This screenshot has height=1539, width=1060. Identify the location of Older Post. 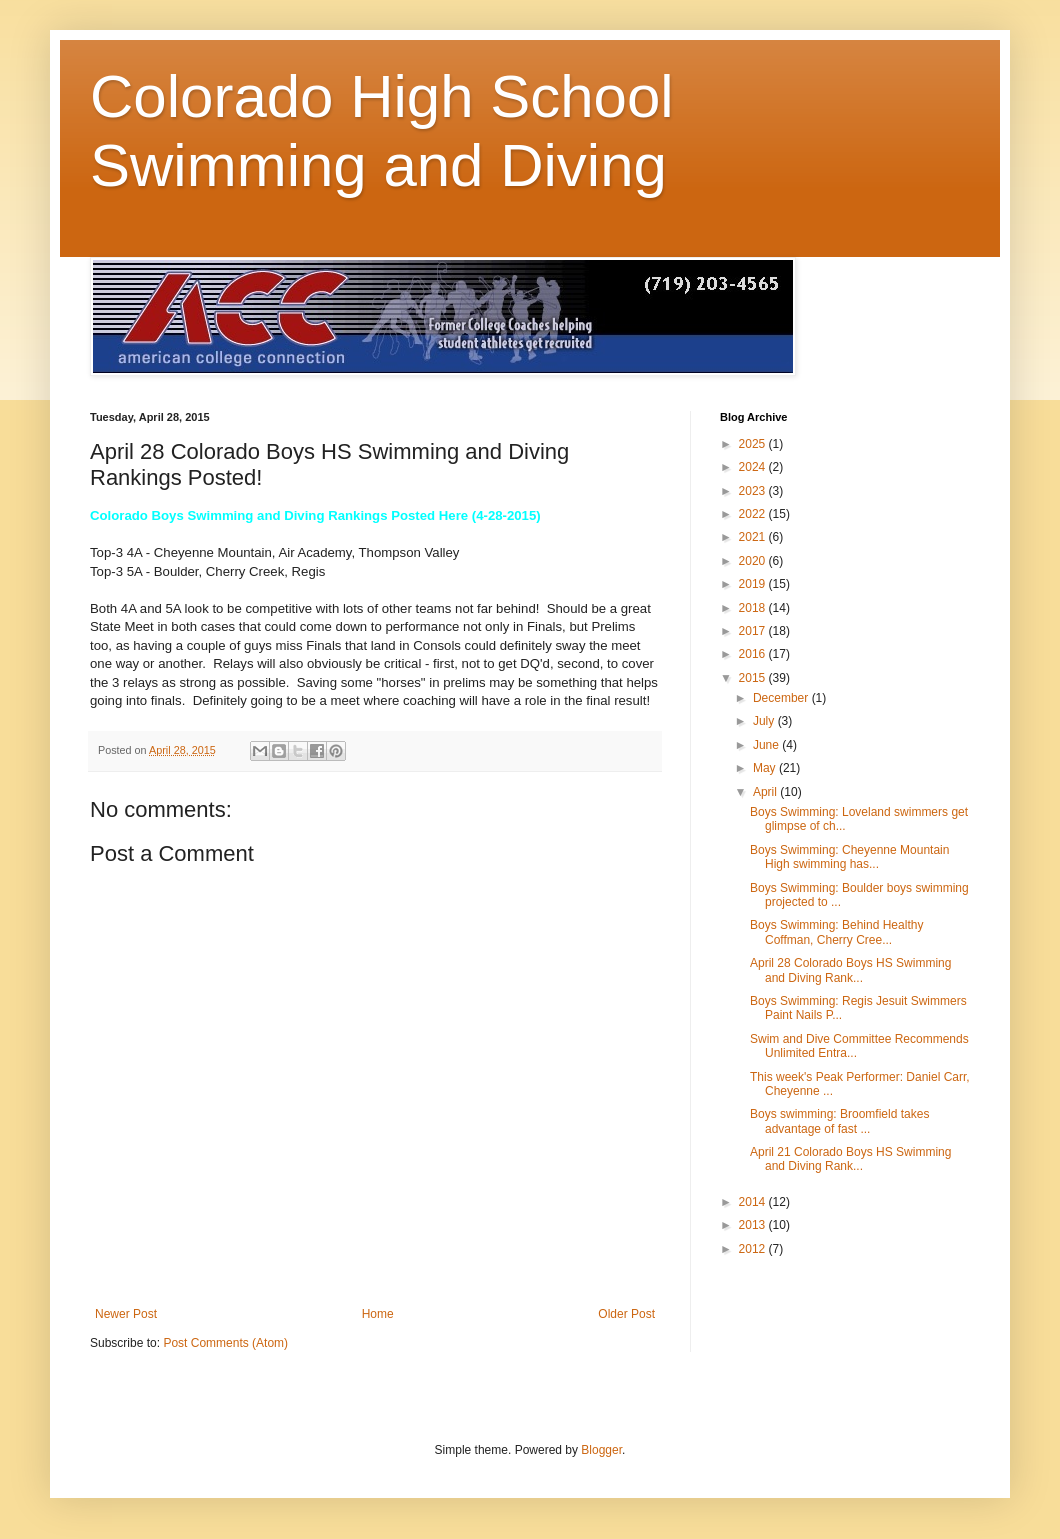
(626, 1314).